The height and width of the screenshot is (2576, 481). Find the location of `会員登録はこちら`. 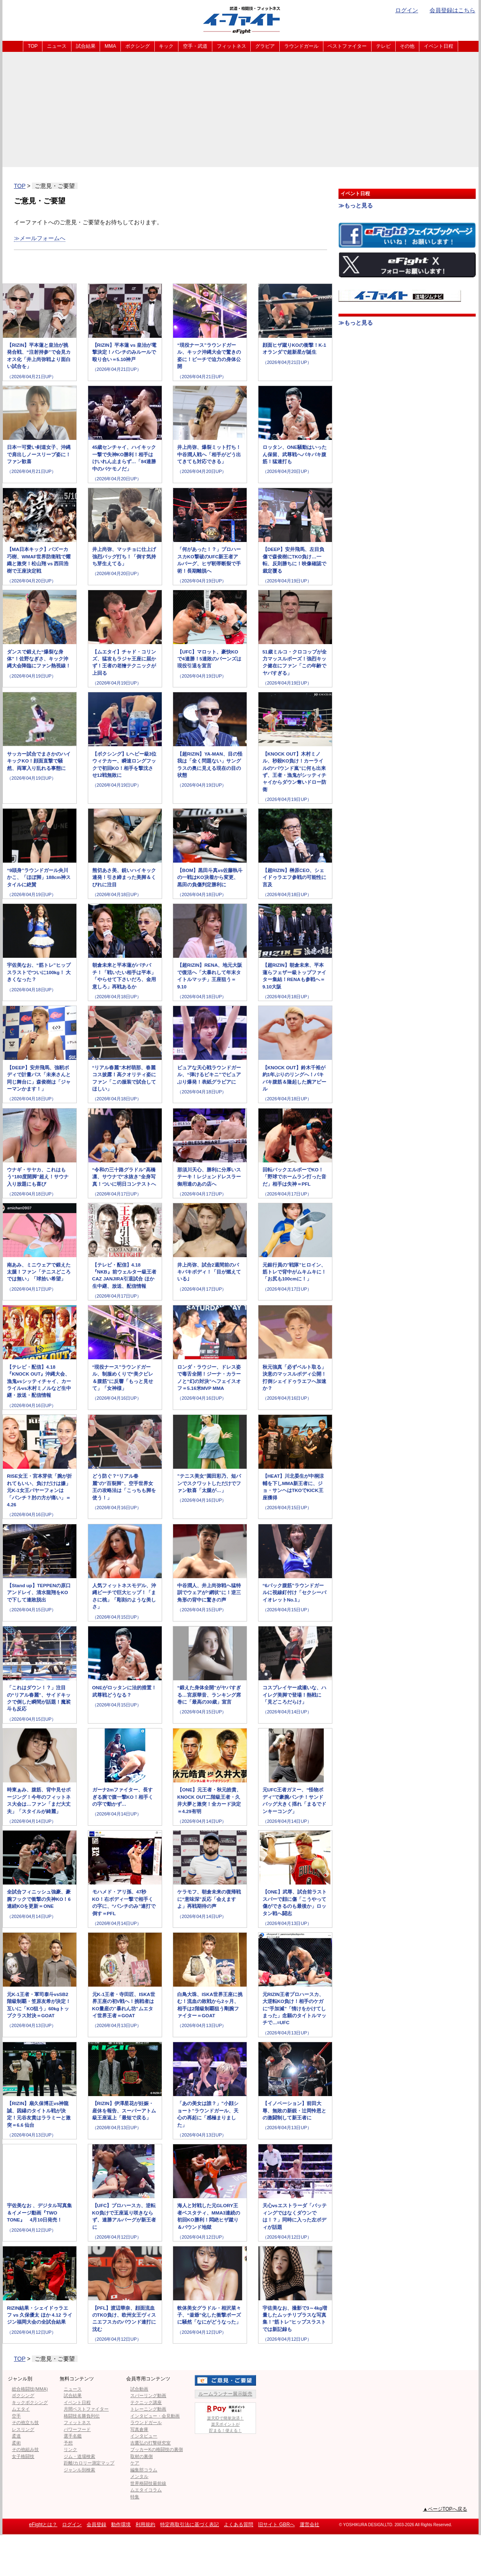

会員登録はこちら is located at coordinates (452, 10).